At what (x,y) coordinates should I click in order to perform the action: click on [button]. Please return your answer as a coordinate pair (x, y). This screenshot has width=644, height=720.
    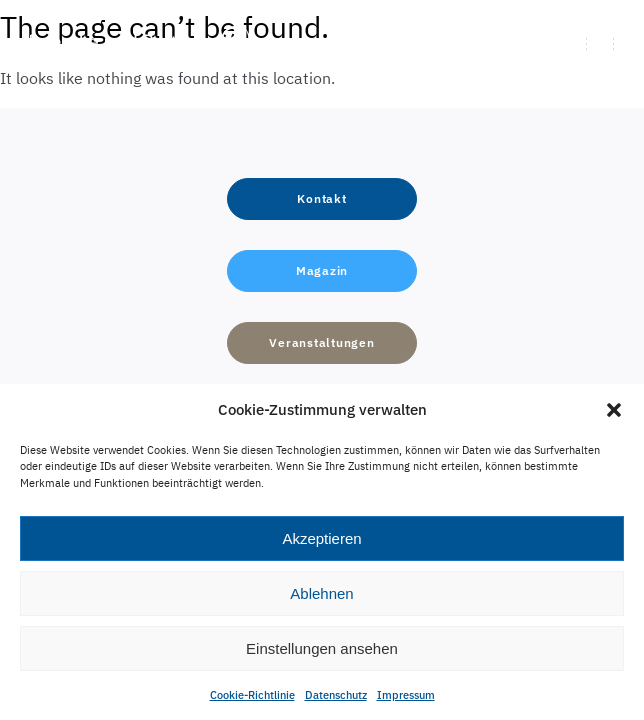
    Looking at the image, I should click on (614, 410).